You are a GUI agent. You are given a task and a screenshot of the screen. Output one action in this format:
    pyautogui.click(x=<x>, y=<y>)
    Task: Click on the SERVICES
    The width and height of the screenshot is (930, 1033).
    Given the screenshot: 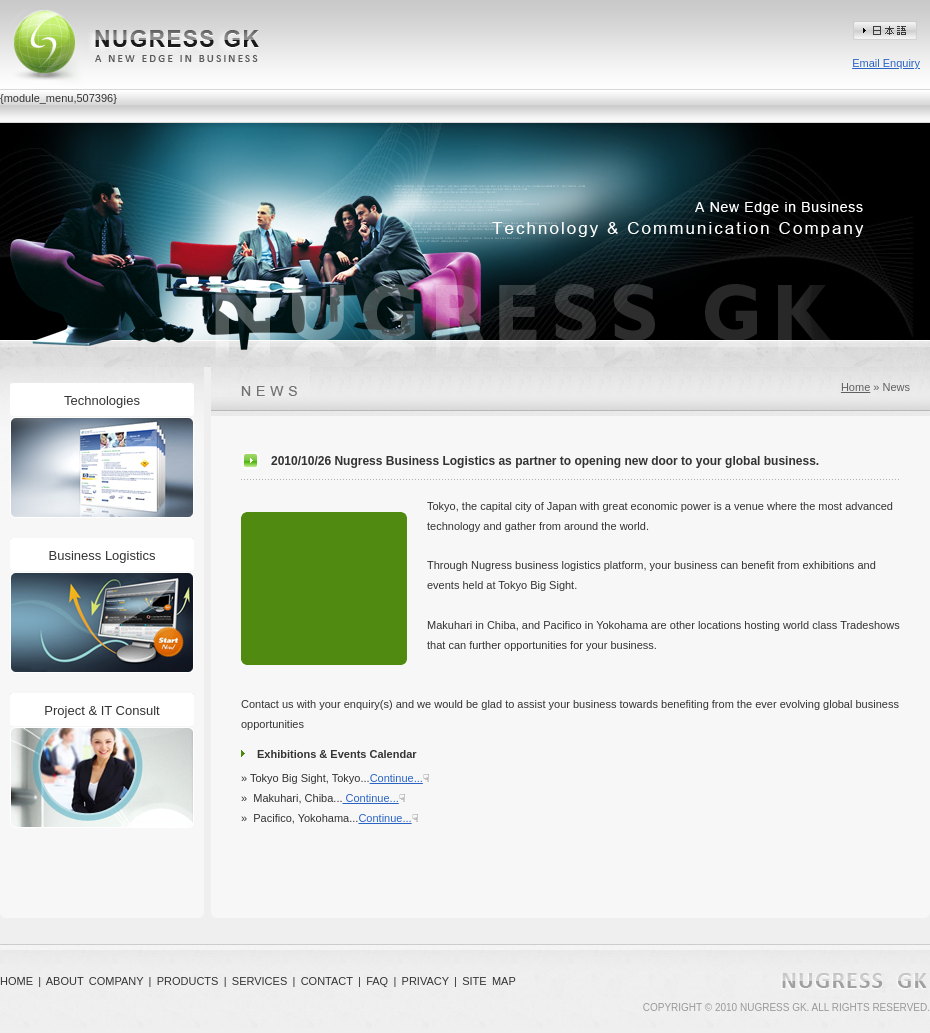 What is the action you would take?
    pyautogui.click(x=259, y=981)
    